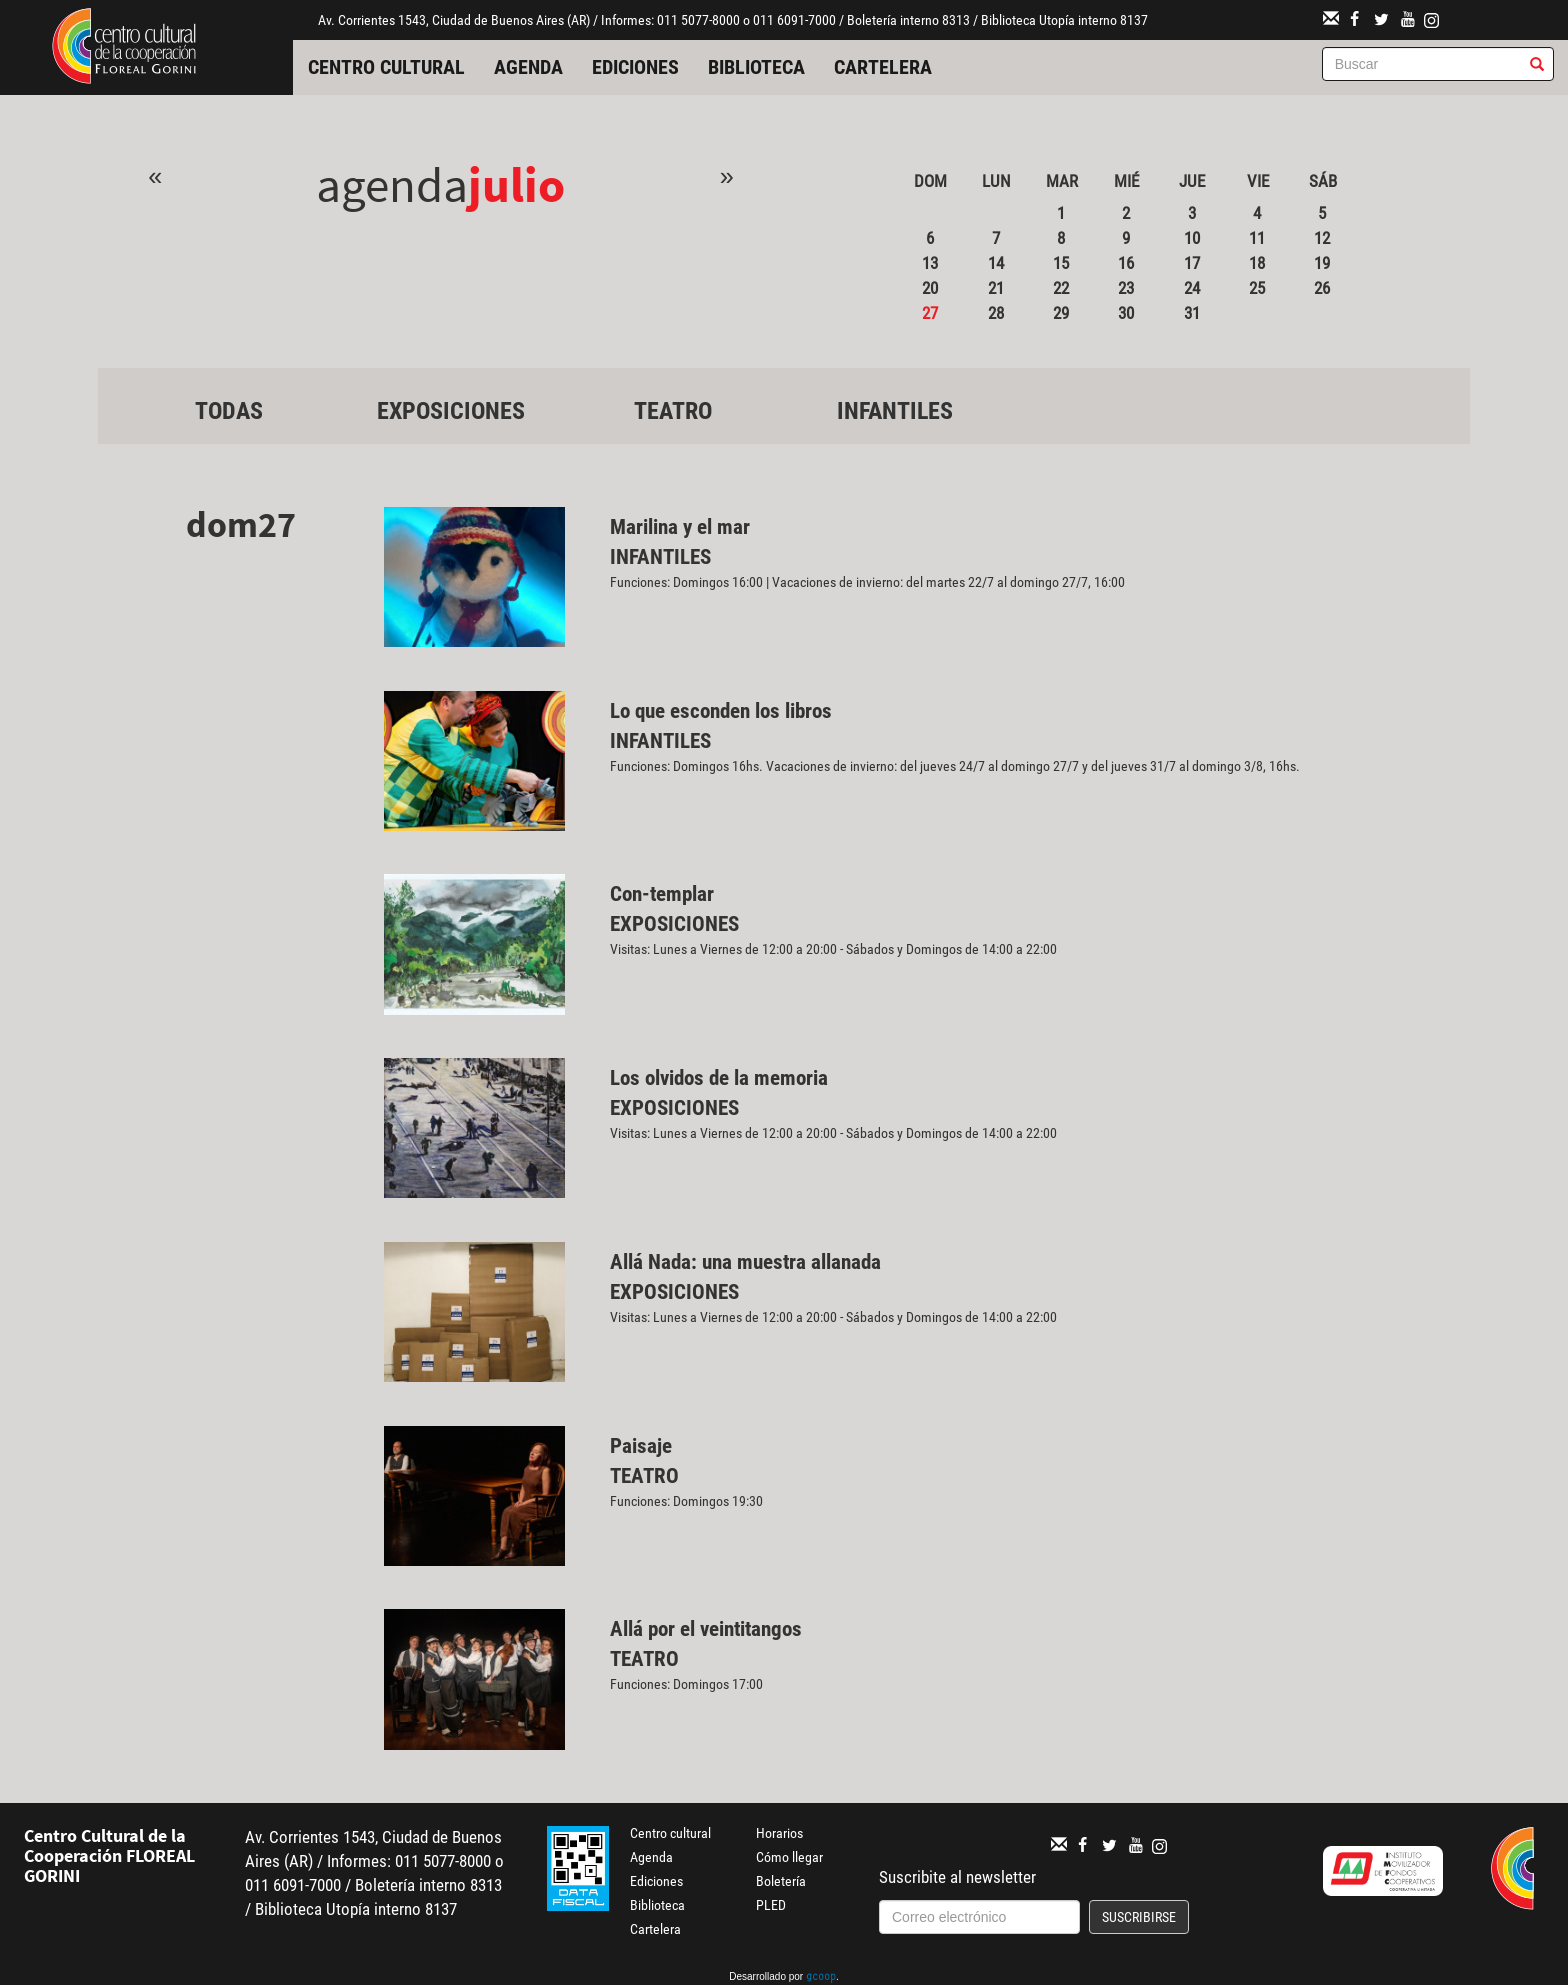 This screenshot has width=1568, height=1985. Describe the element at coordinates (1257, 238) in the screenshot. I see `11` at that location.